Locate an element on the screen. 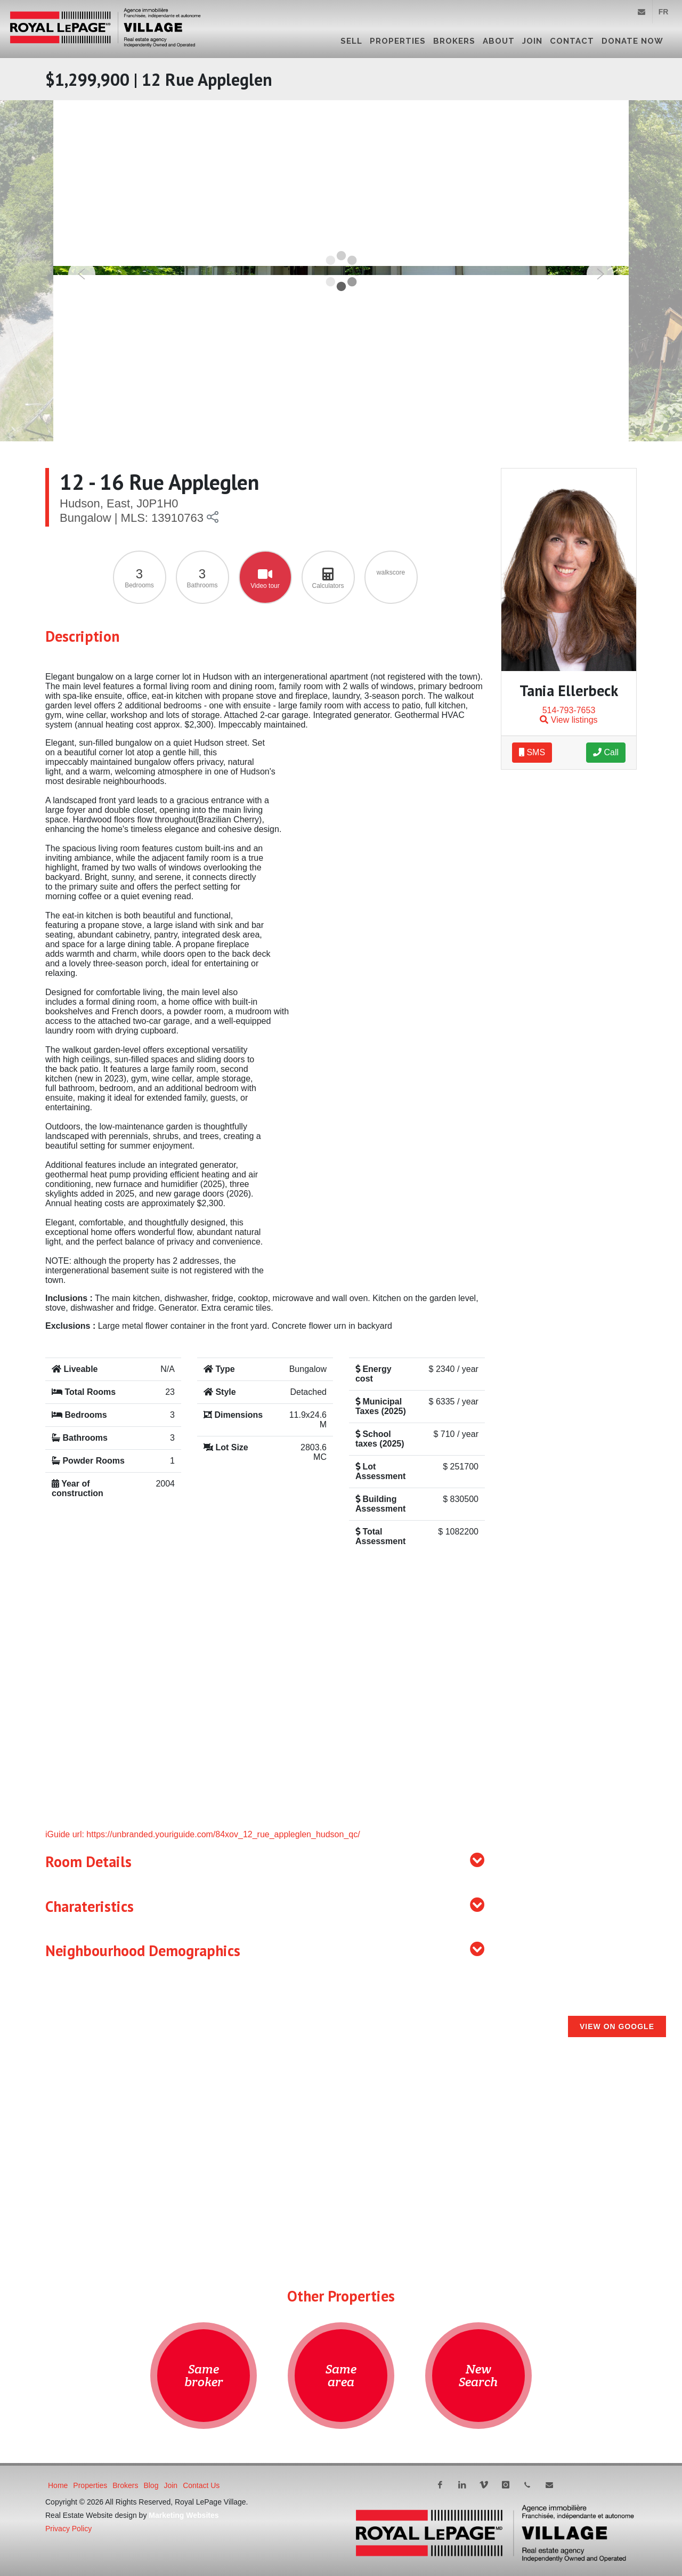 Image resolution: width=682 pixels, height=2576 pixels. Marketing Websites is located at coordinates (183, 2515).